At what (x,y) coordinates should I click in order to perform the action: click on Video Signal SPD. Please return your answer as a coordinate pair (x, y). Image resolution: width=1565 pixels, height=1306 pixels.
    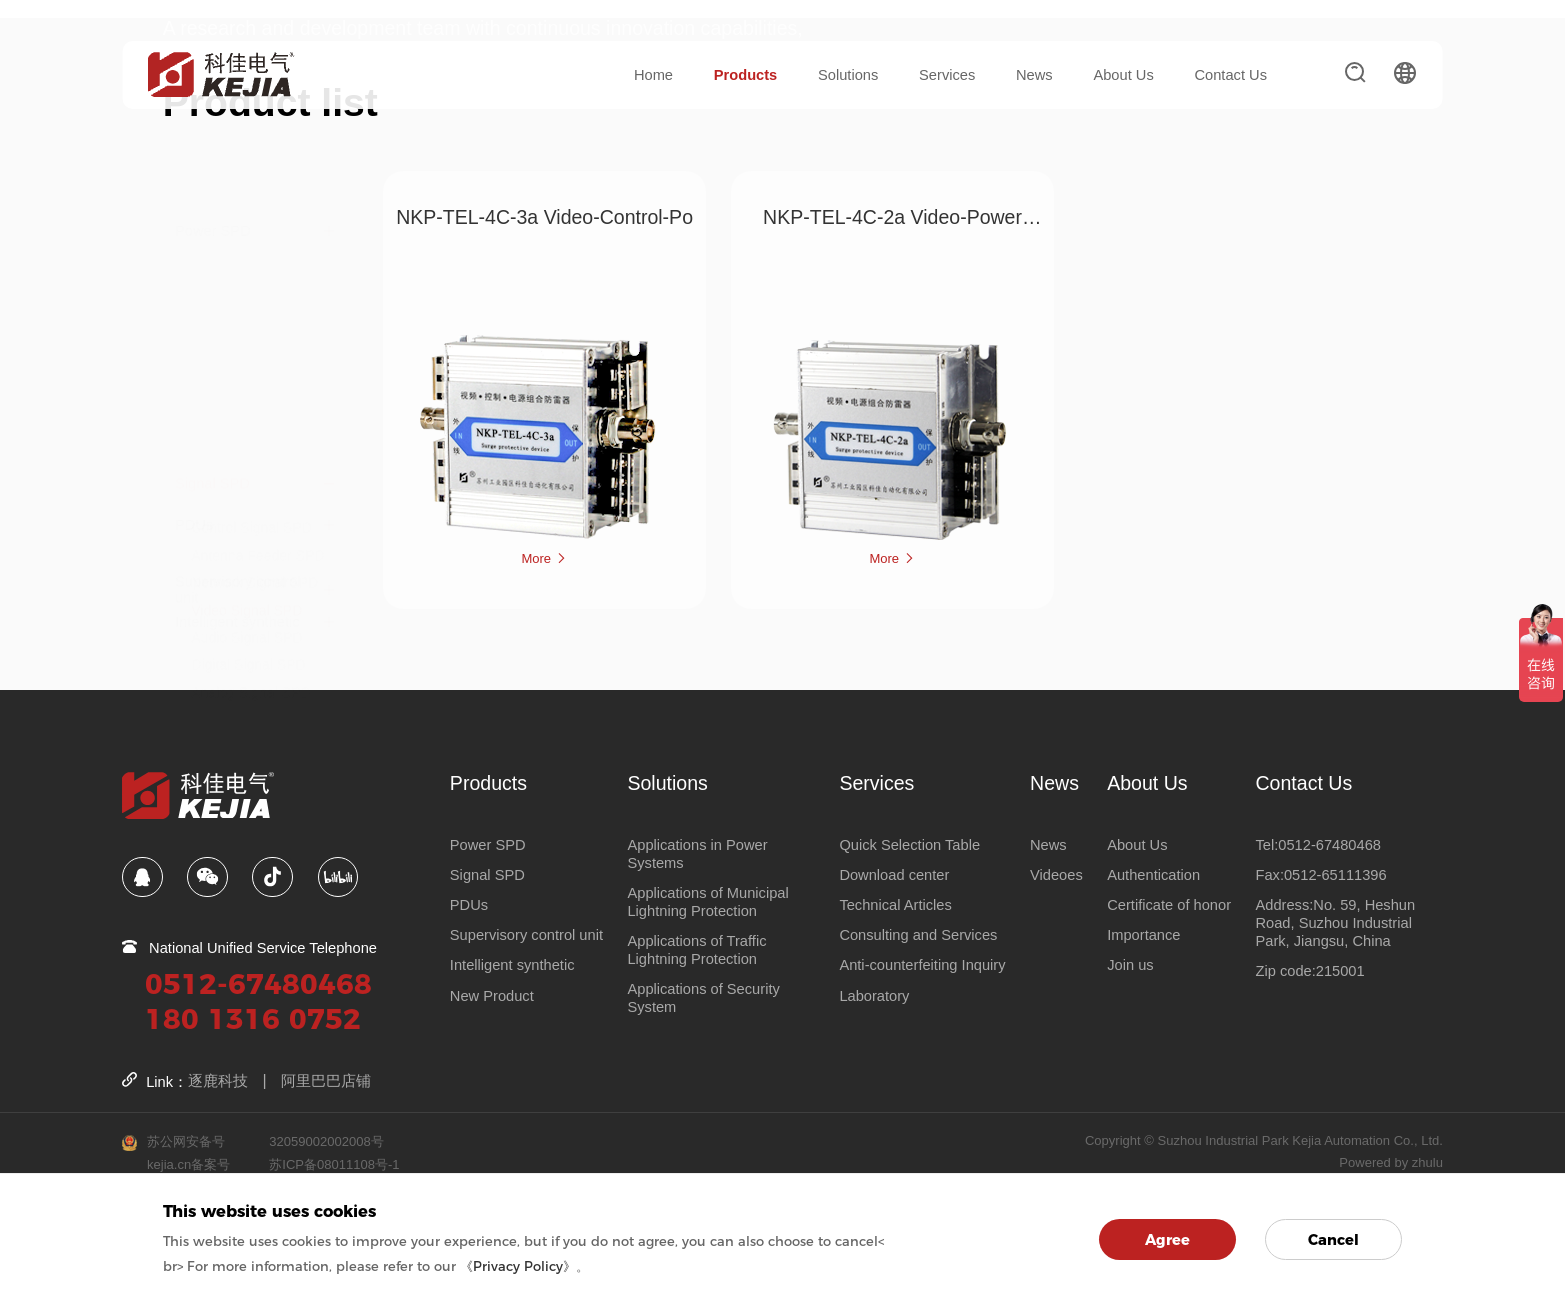
    Looking at the image, I should click on (246, 359).